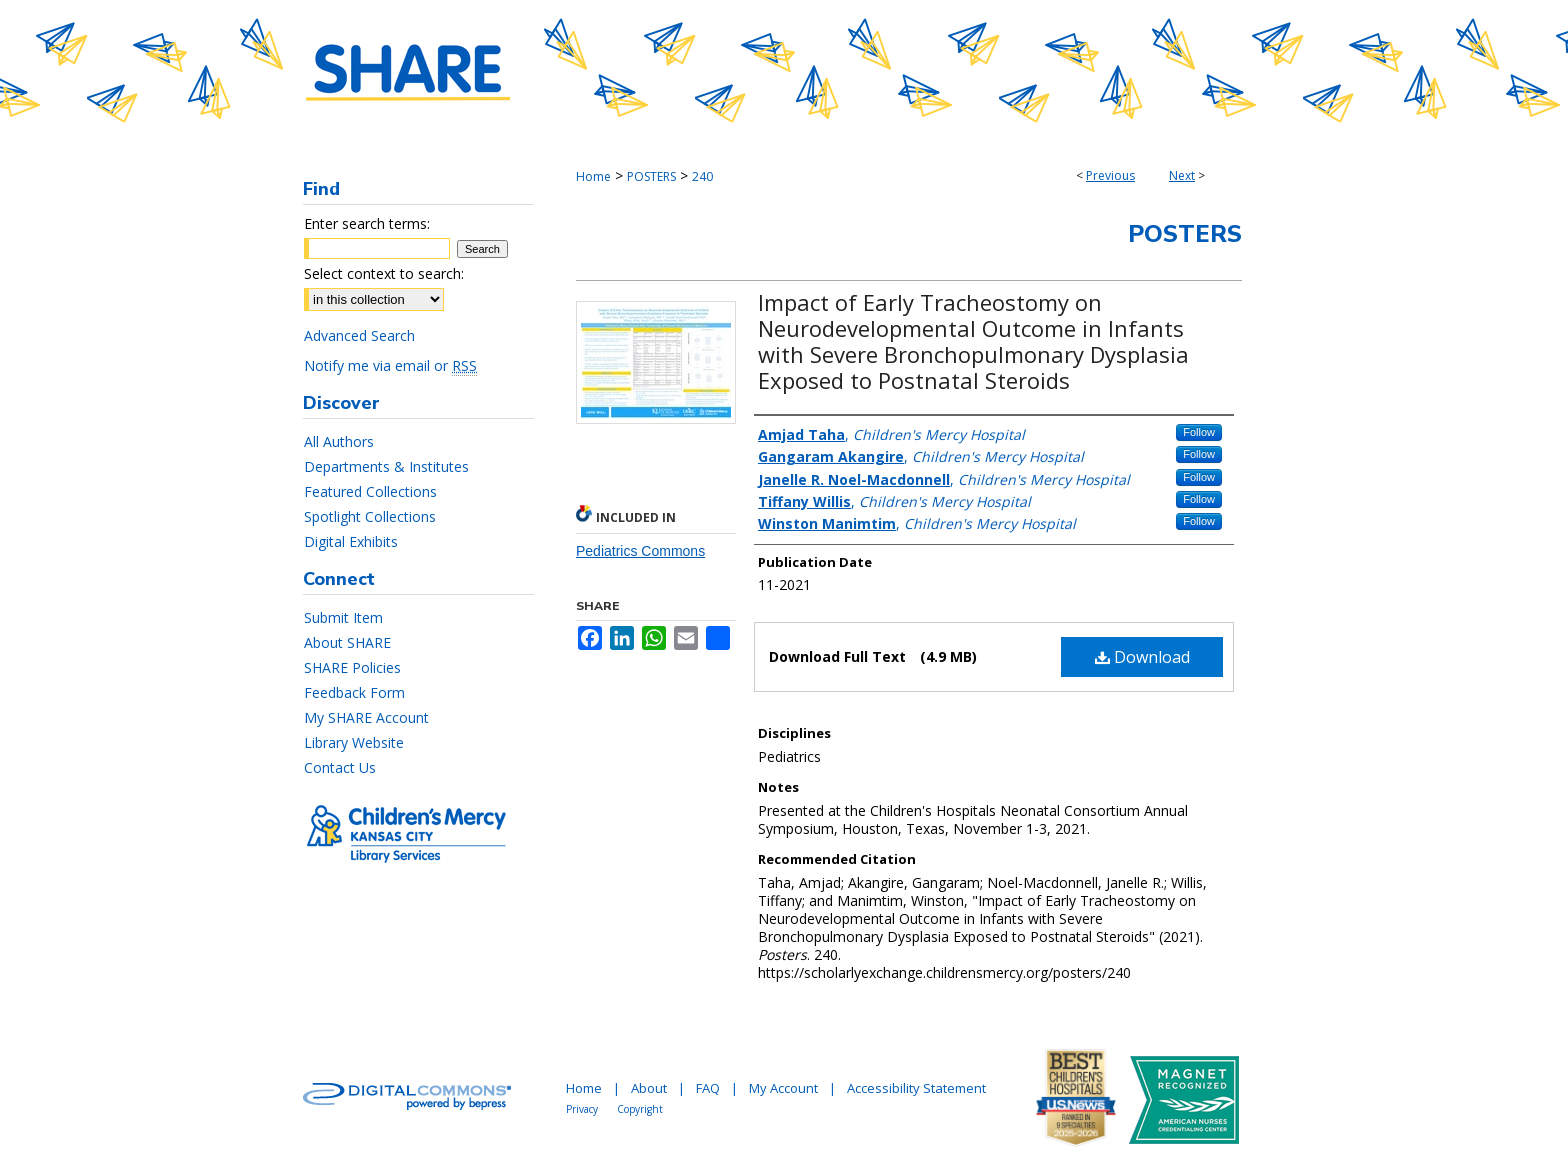 The width and height of the screenshot is (1568, 1153). Describe the element at coordinates (370, 516) in the screenshot. I see `Spotlight Collections` at that location.